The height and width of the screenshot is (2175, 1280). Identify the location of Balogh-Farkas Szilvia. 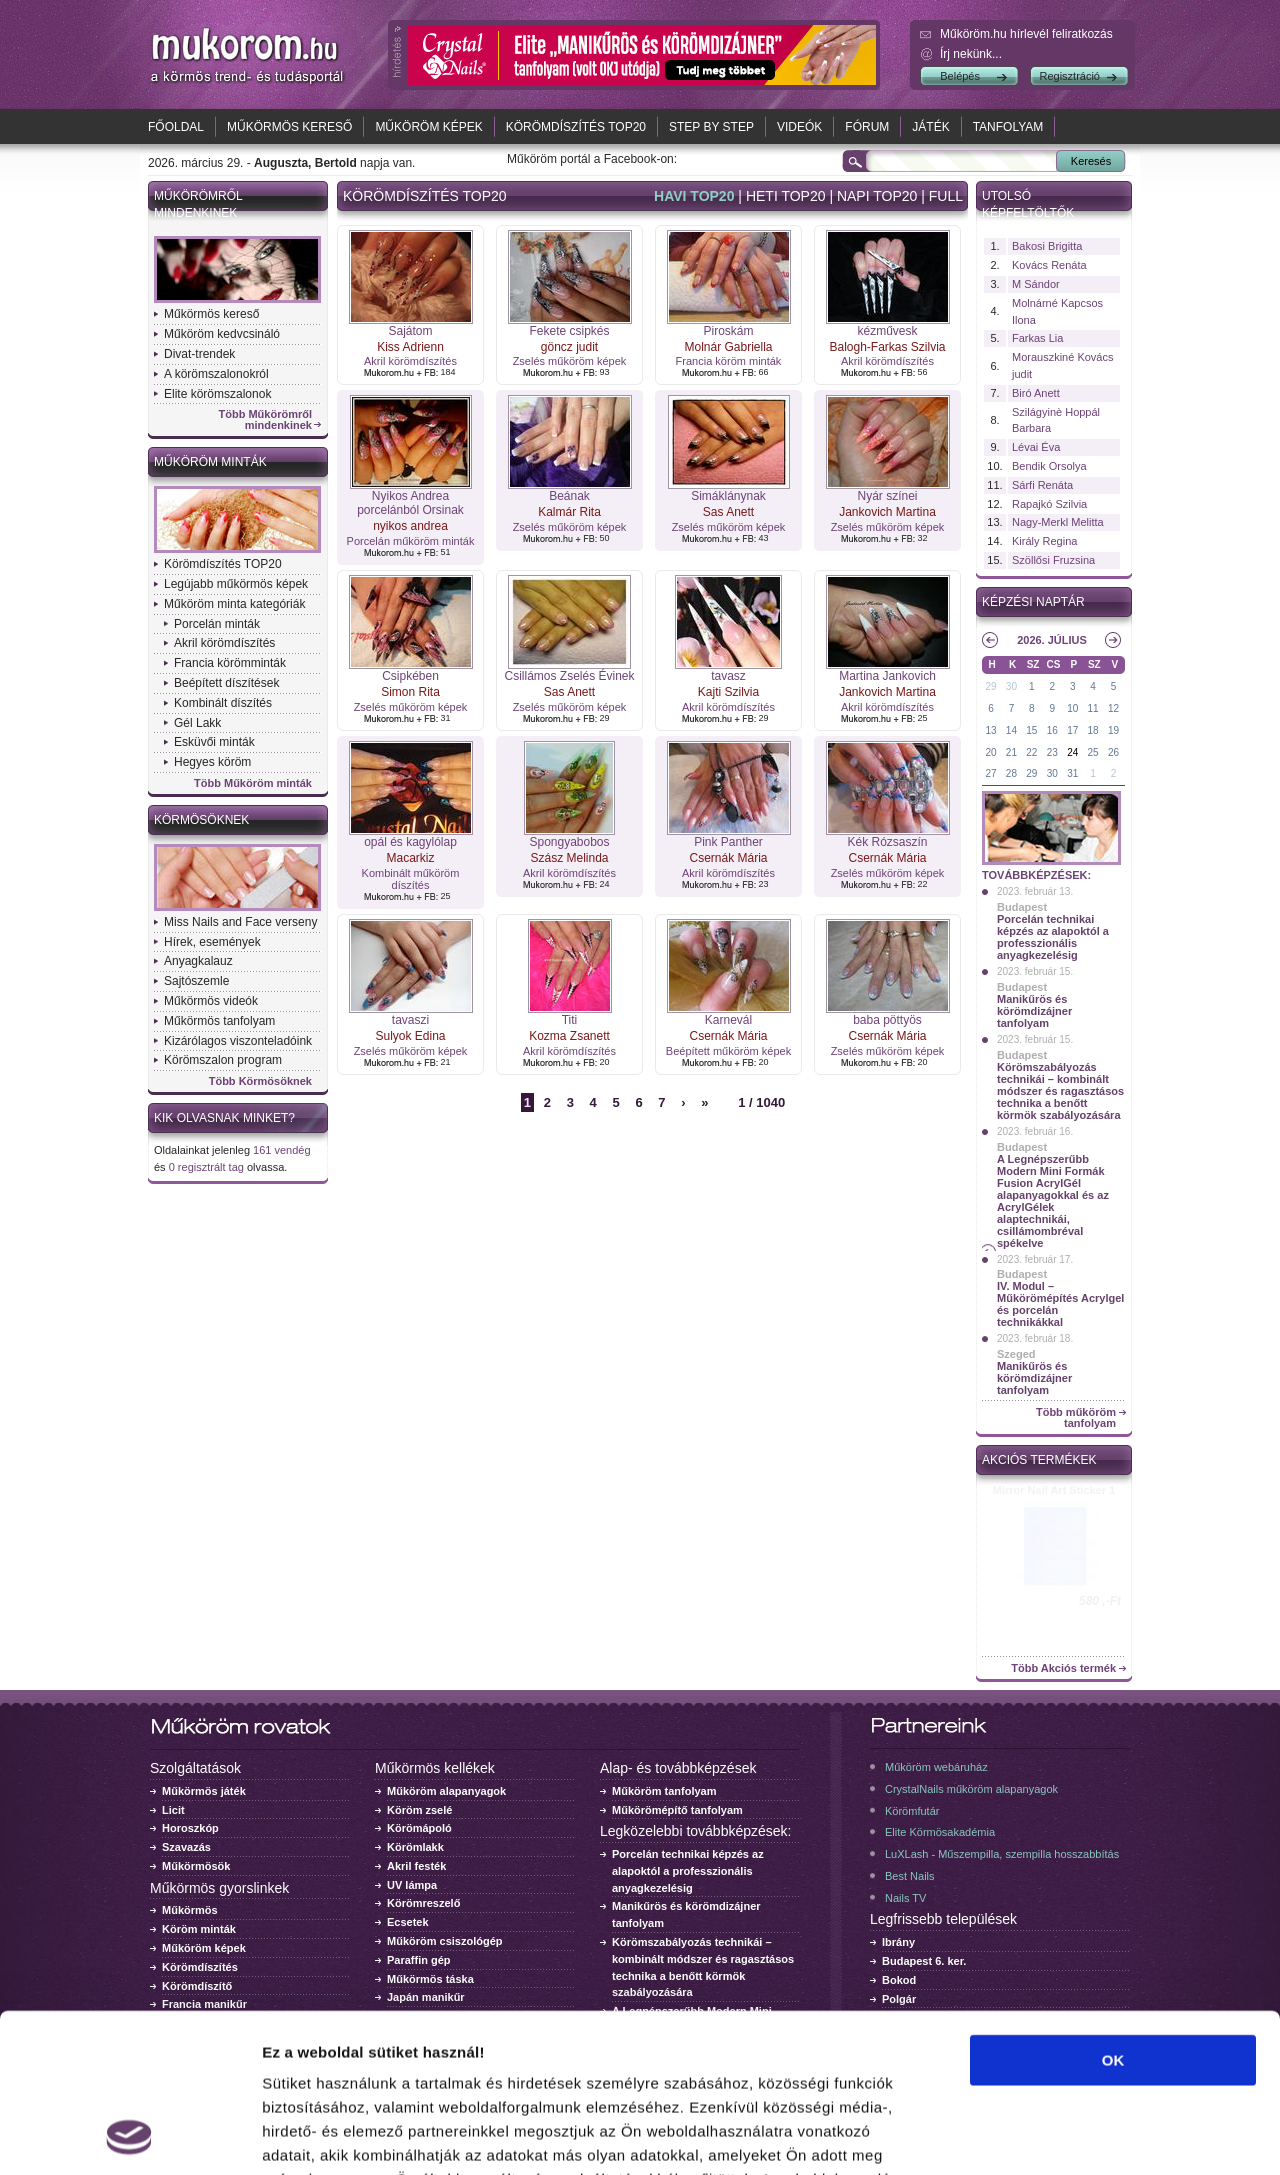
(887, 347).